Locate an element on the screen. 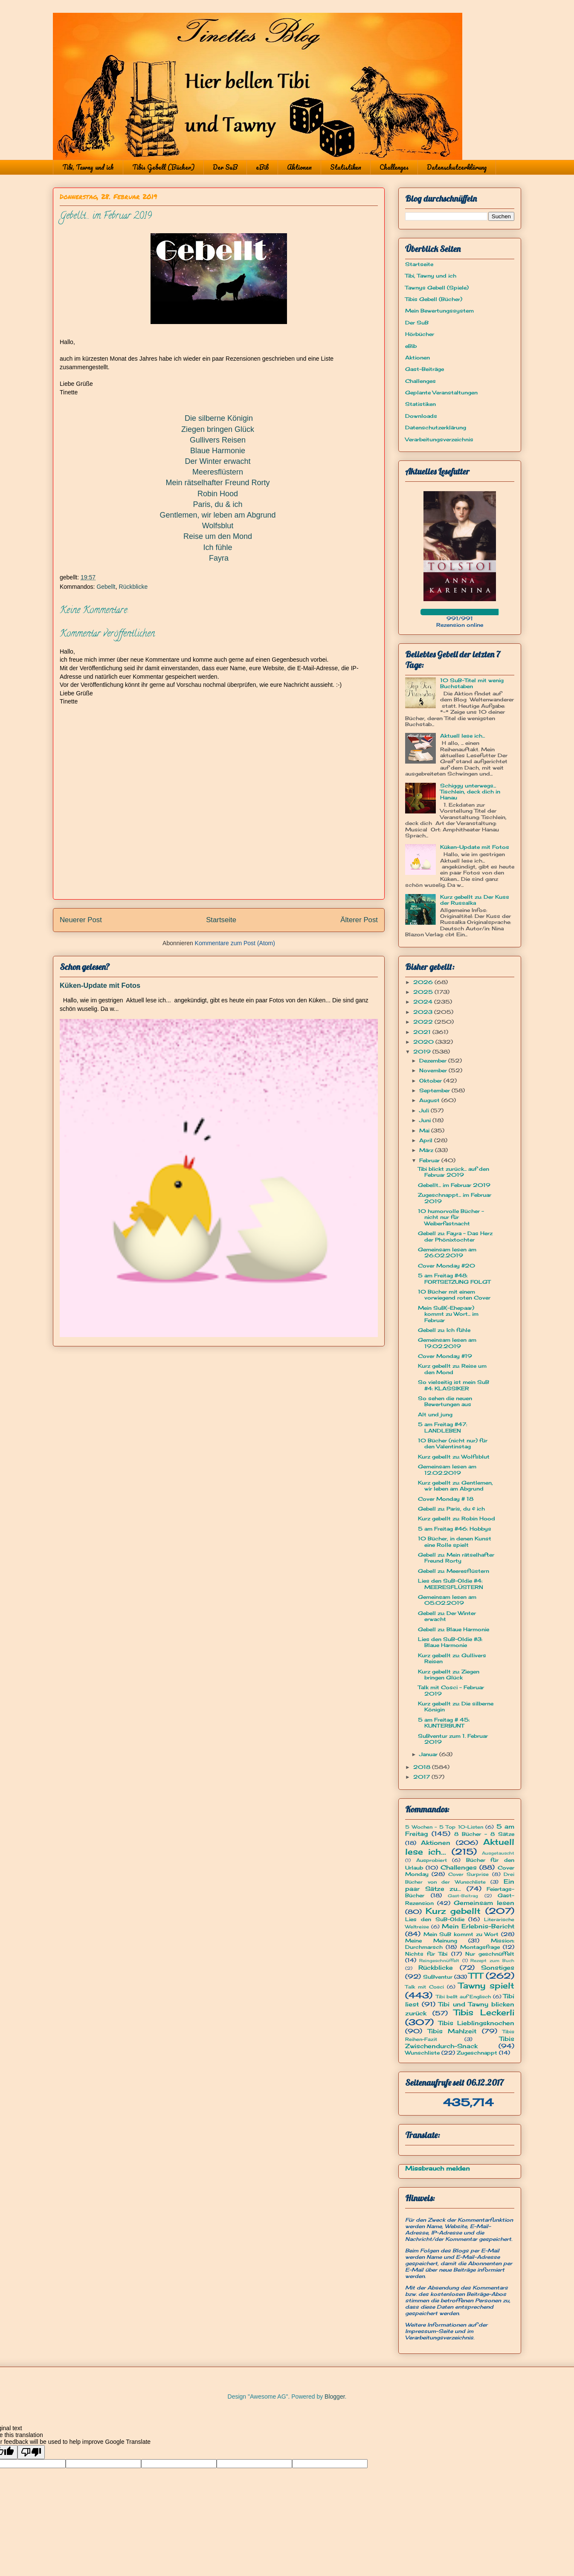 Image resolution: width=574 pixels, height=2576 pixels. Juni is located at coordinates (425, 1120).